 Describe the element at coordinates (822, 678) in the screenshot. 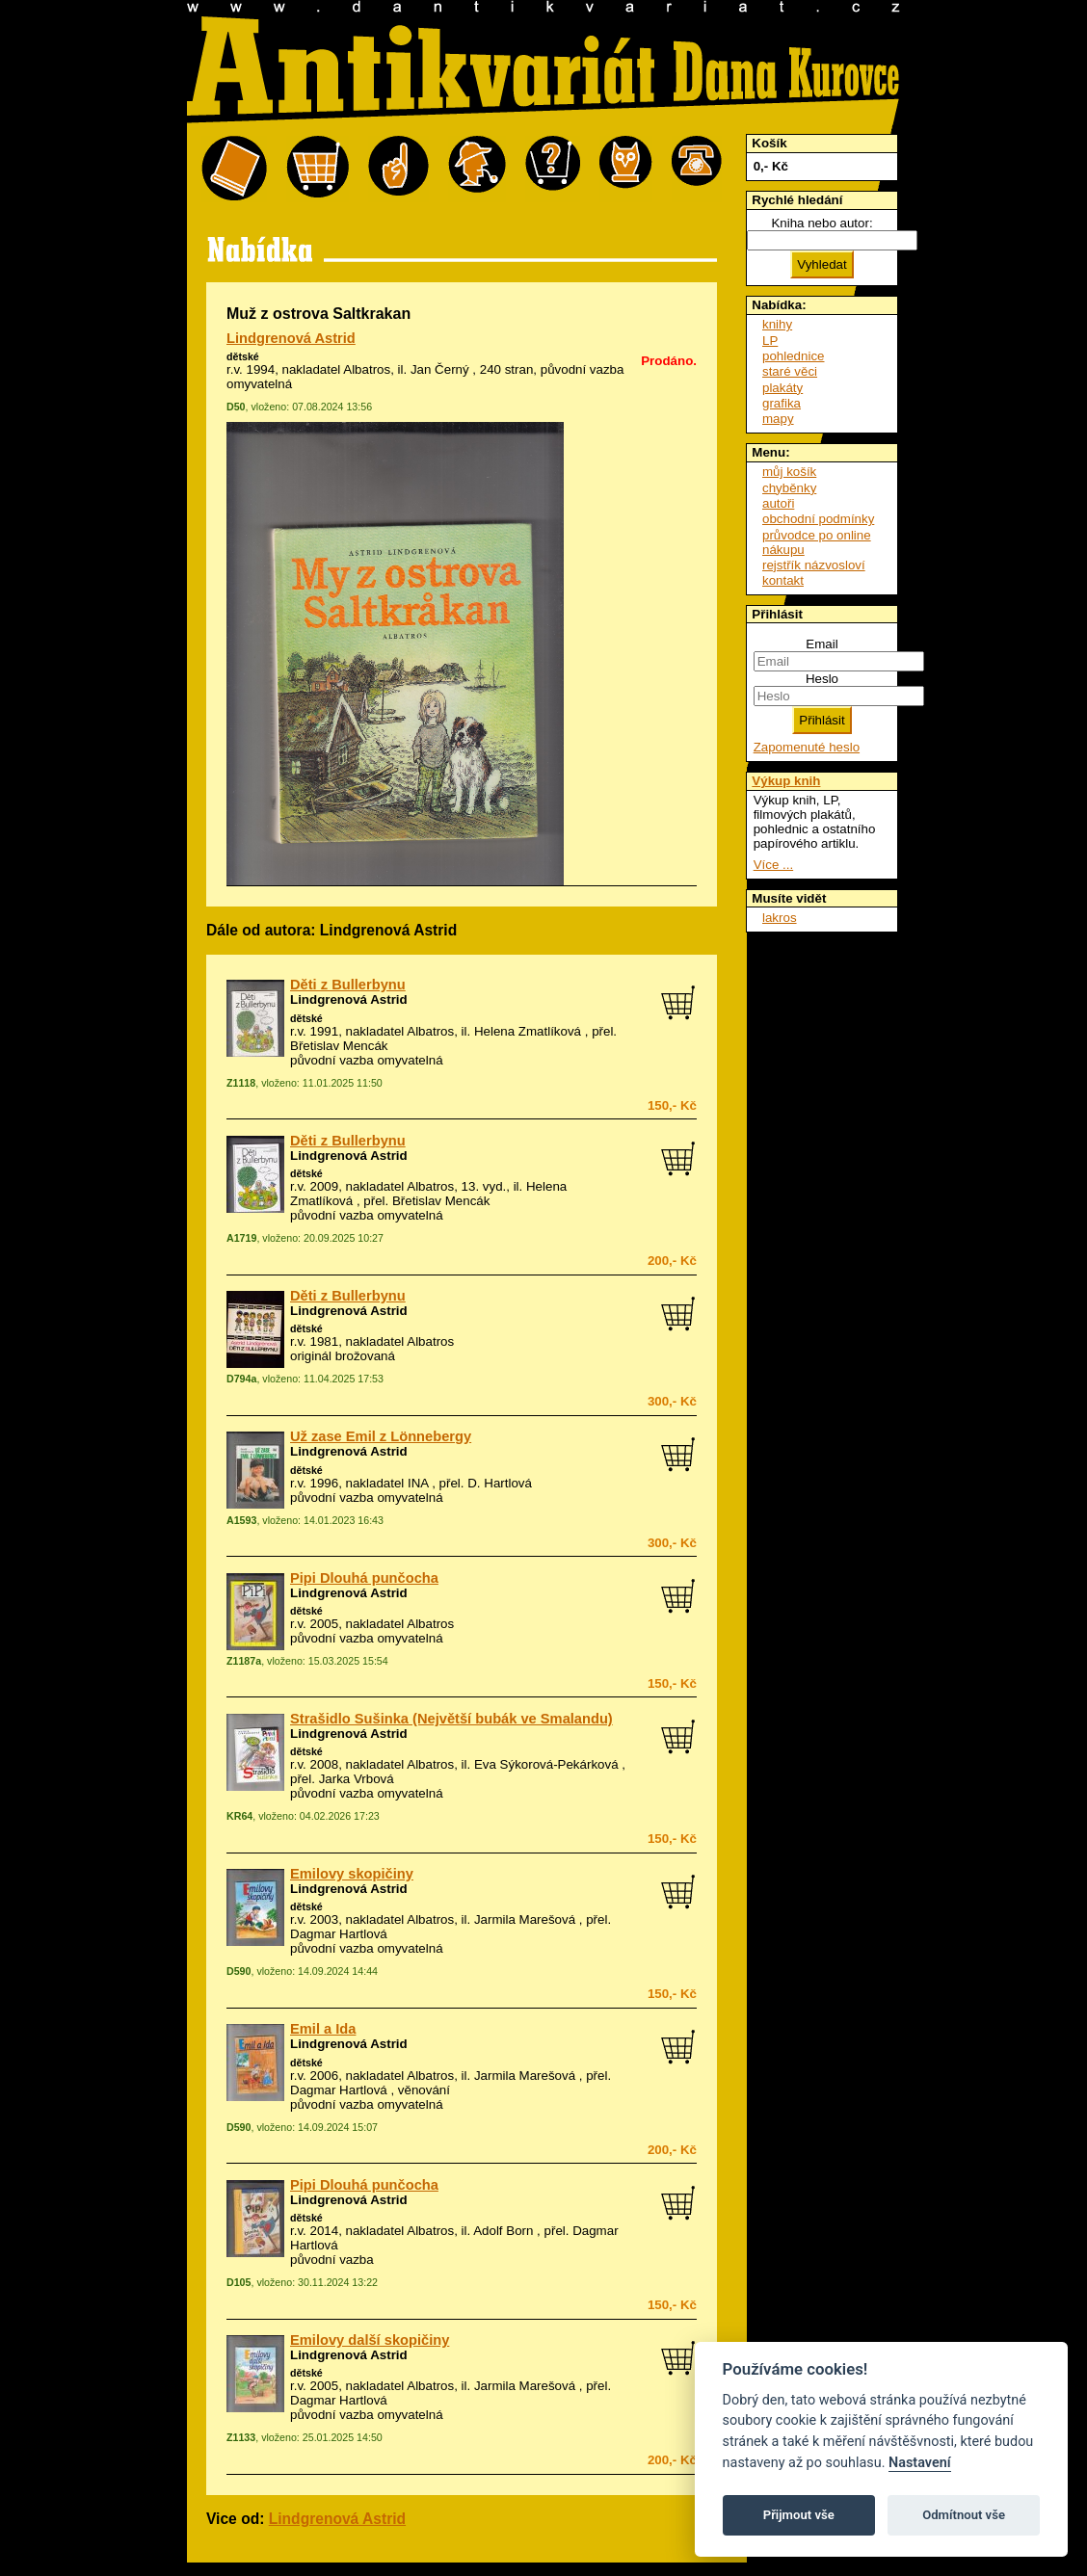

I see `Heslo` at that location.